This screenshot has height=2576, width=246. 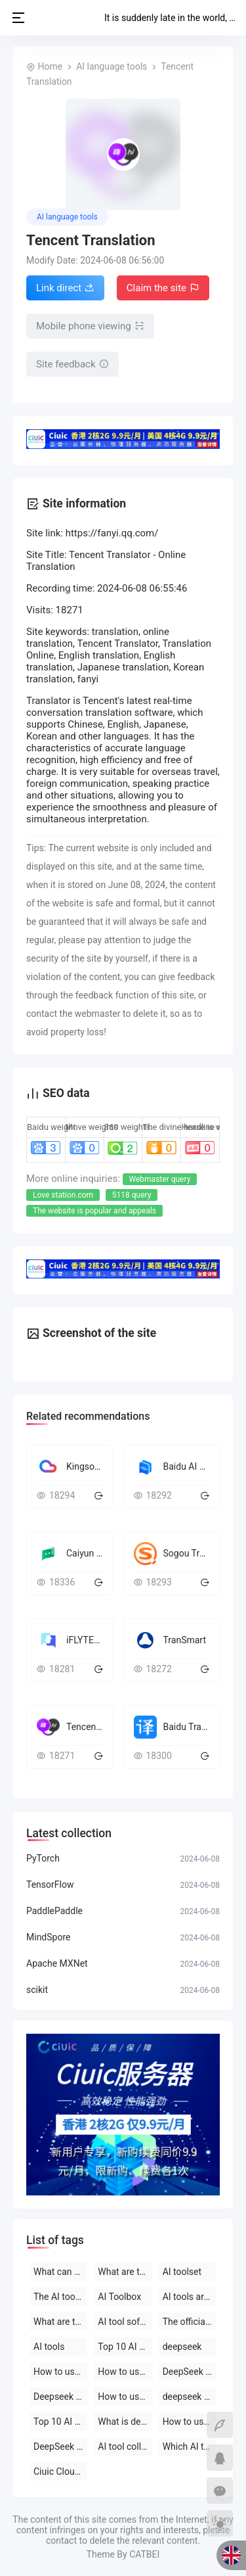 I want to click on AI tools are free to download, so click(x=189, y=2296).